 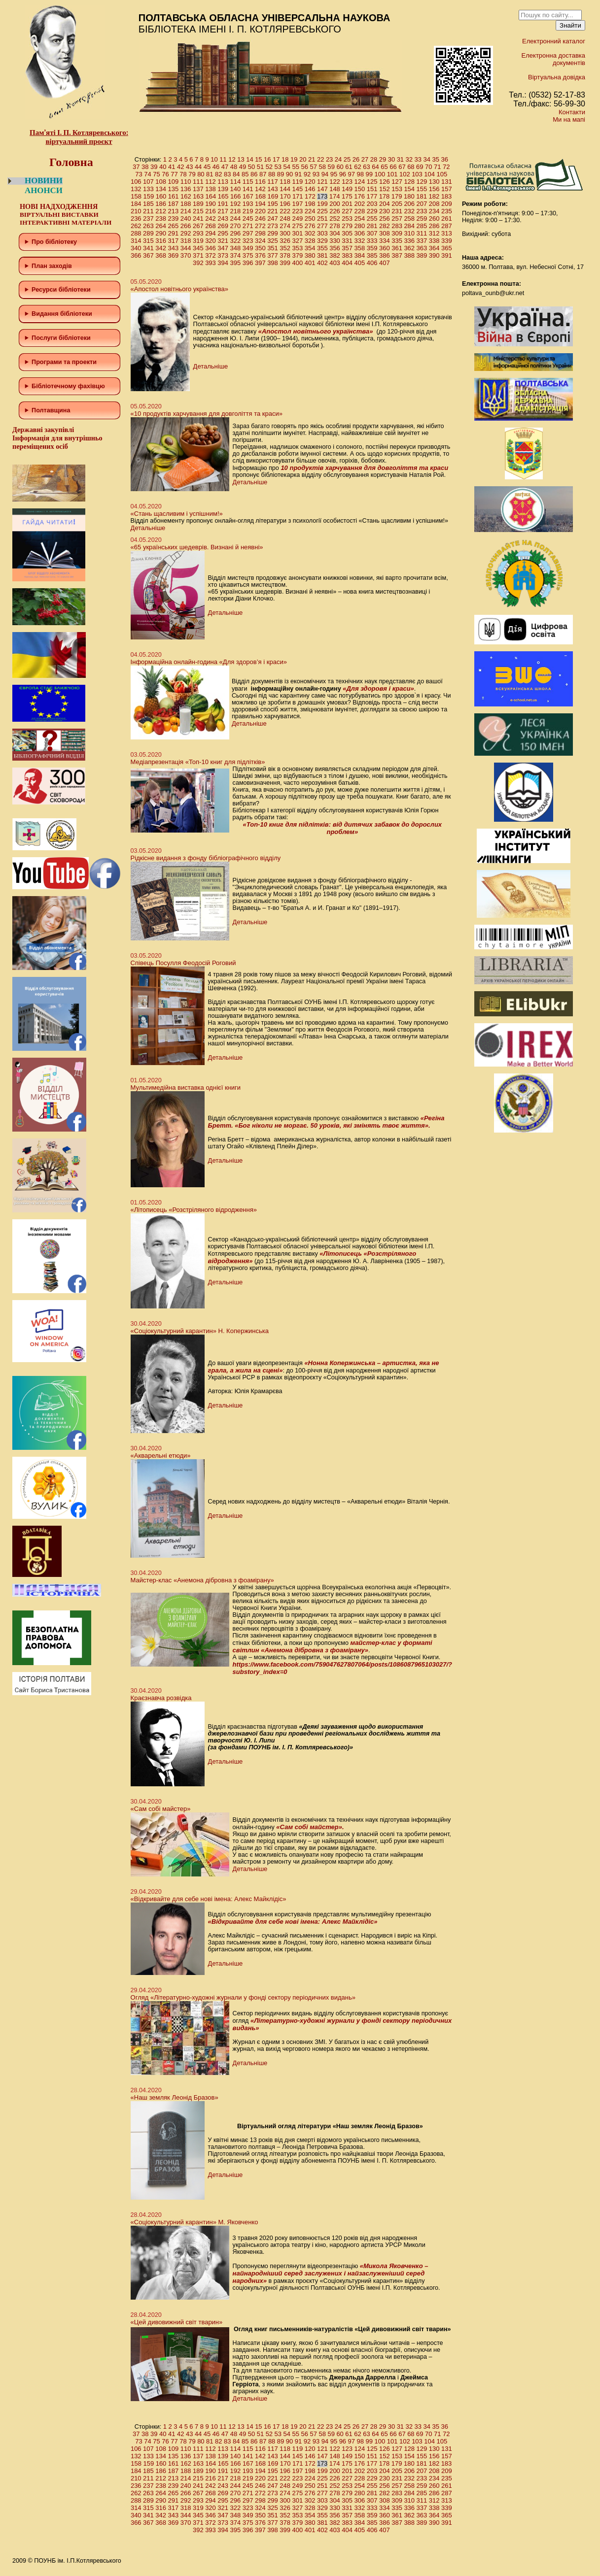 What do you see at coordinates (262, 174) in the screenshot?
I see `87` at bounding box center [262, 174].